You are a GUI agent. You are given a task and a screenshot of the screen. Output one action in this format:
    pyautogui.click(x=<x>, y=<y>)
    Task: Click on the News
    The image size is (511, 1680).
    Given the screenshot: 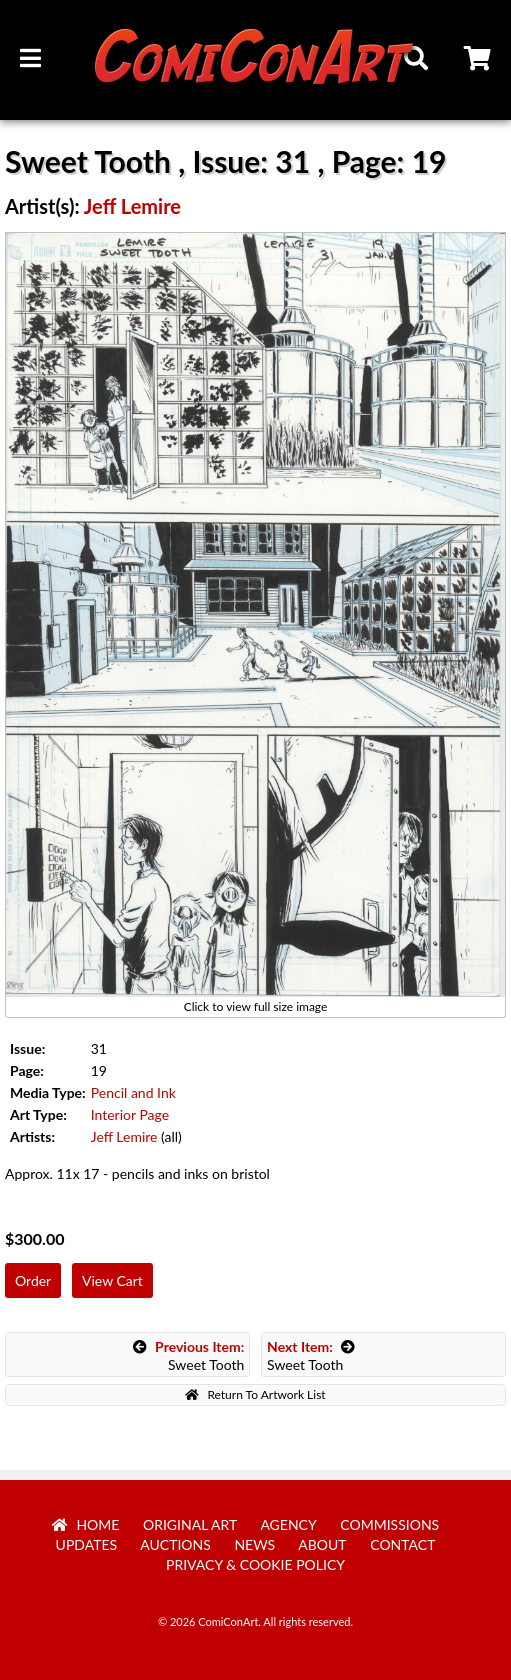 What is the action you would take?
    pyautogui.click(x=254, y=1544)
    